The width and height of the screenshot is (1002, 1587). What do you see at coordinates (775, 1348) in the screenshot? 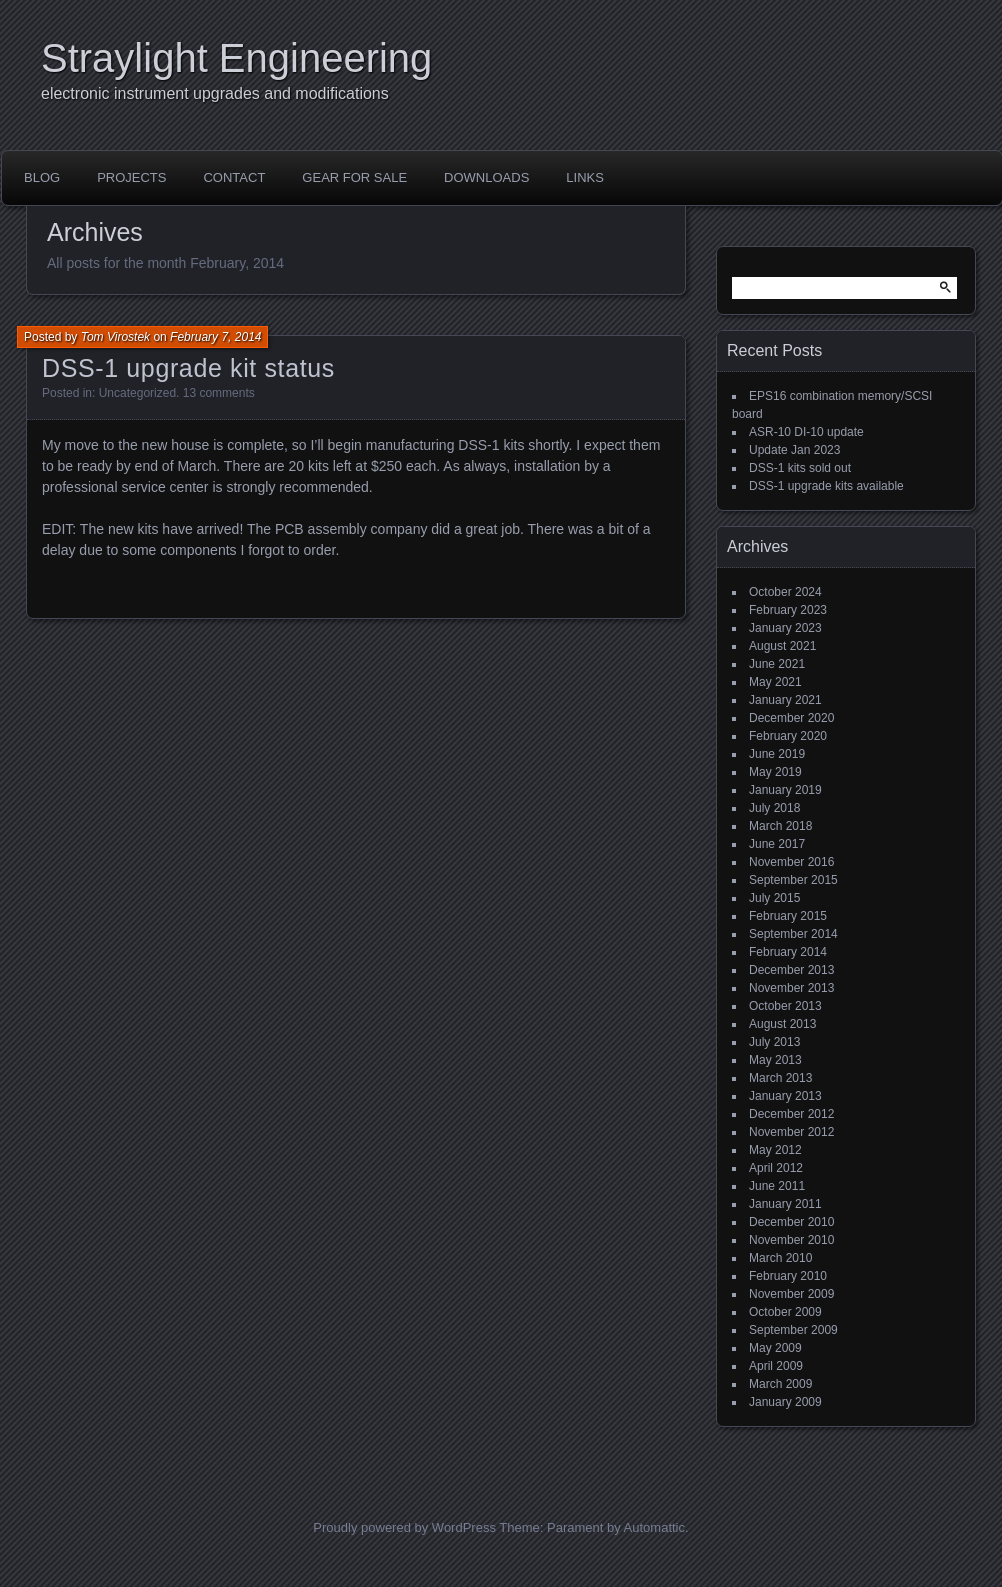
I see `May 2009` at bounding box center [775, 1348].